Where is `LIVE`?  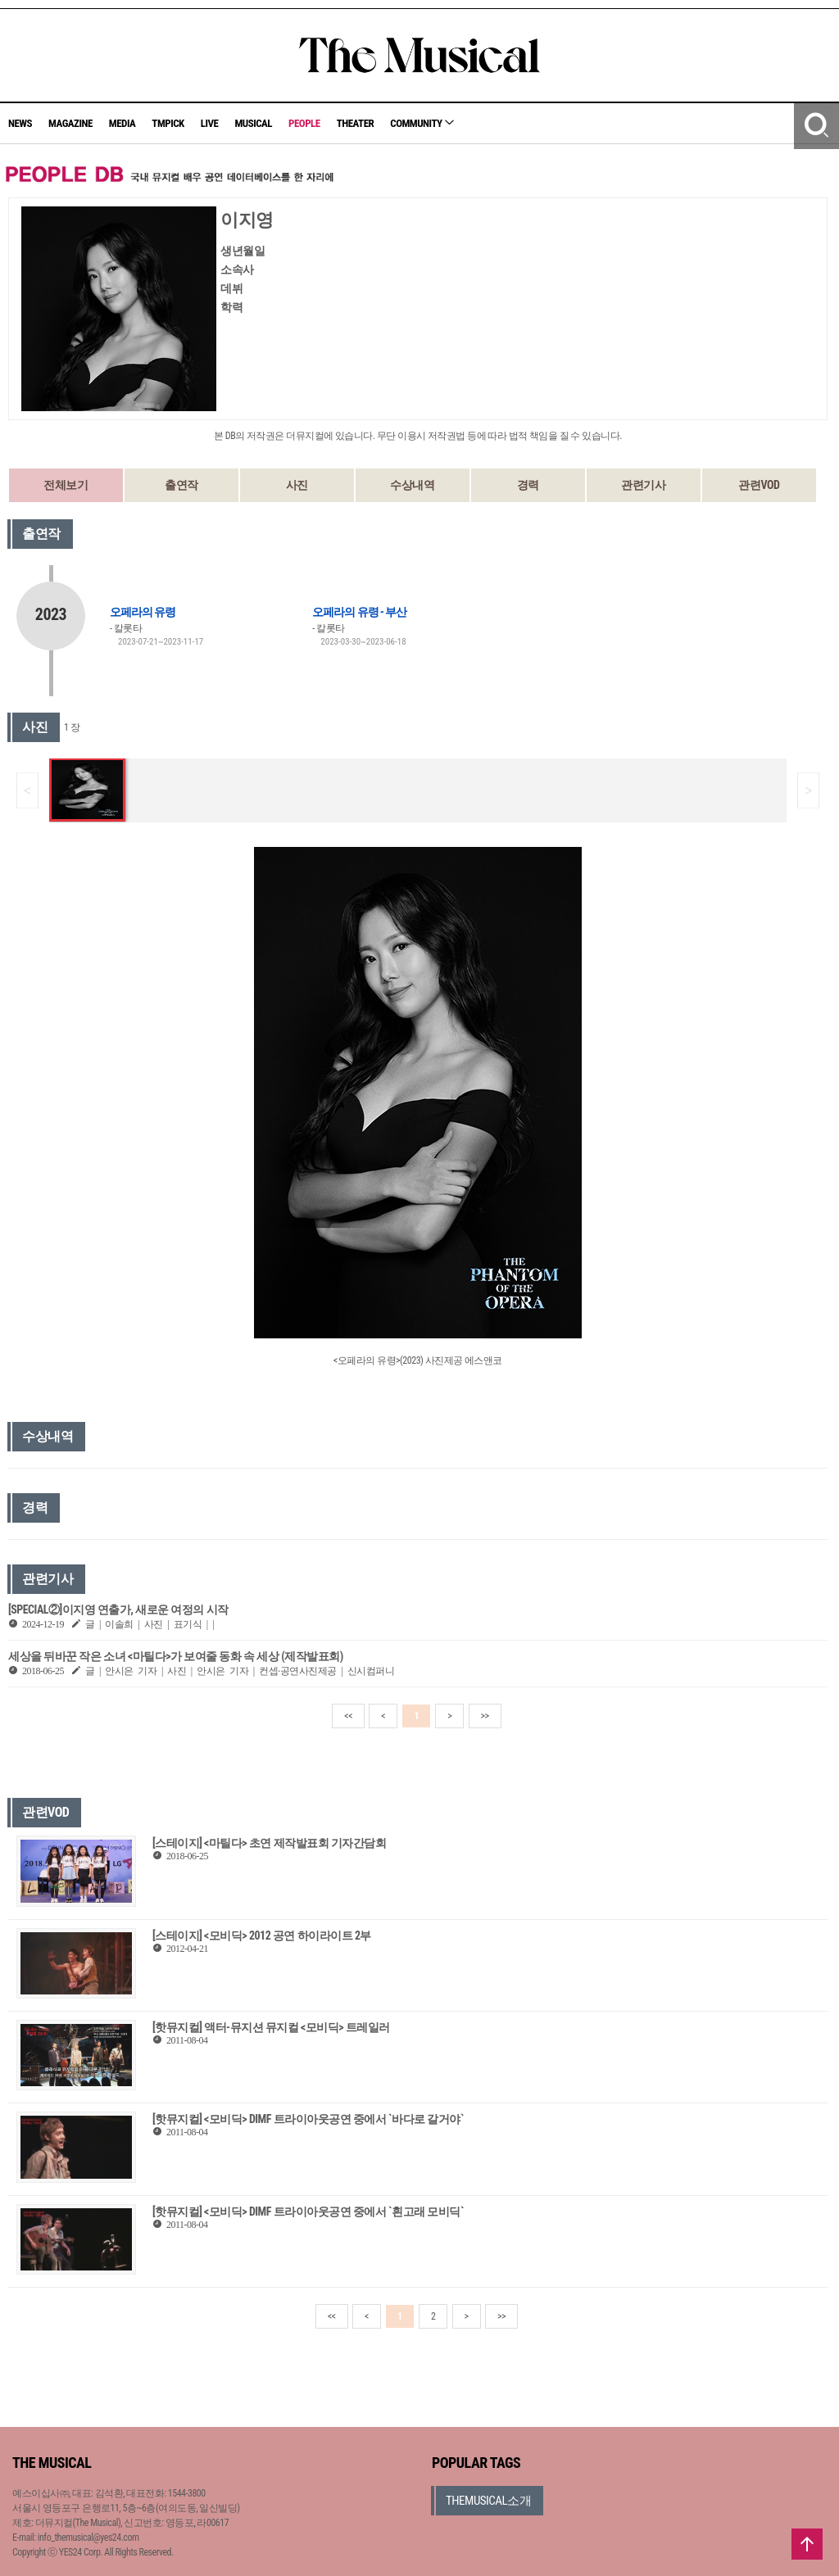
LIVE is located at coordinates (210, 123).